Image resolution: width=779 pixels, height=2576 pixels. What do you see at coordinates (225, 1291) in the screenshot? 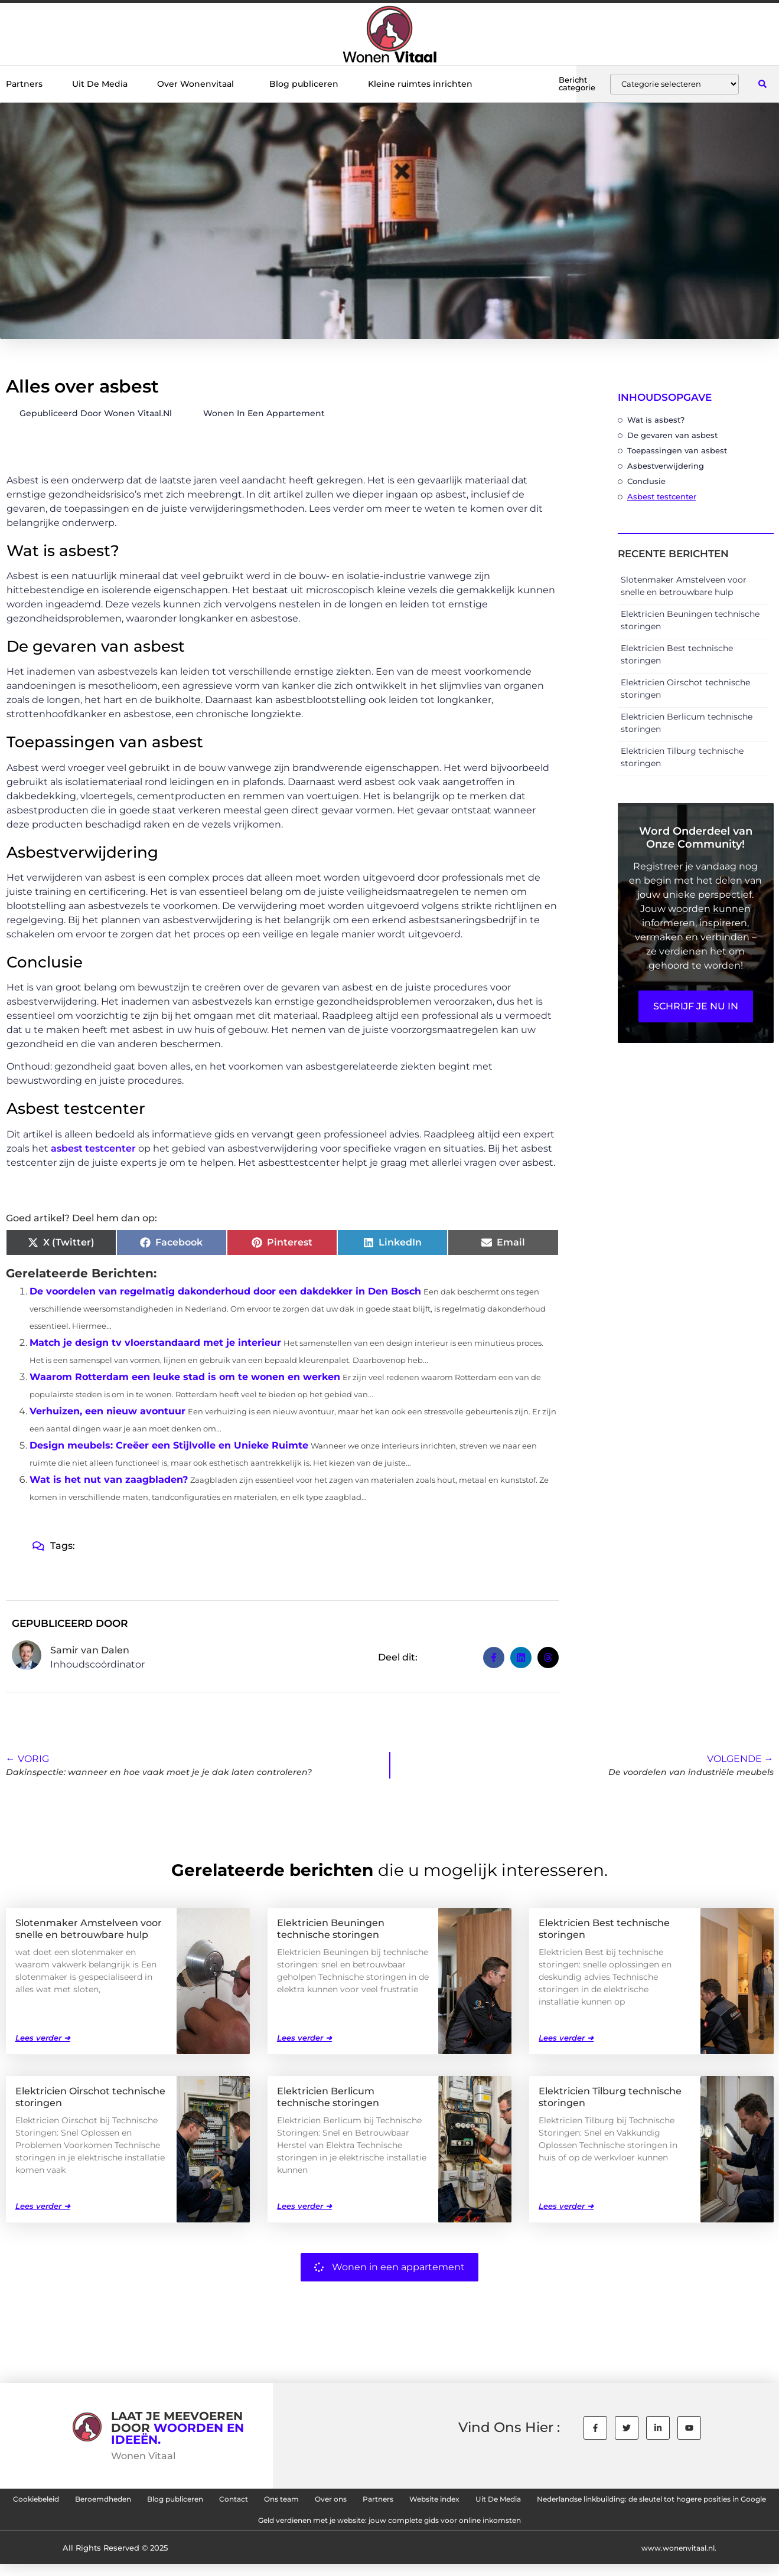
I see `De voordelen van regelmatig dakonderhoud door een dakdekker in Den Bosch` at bounding box center [225, 1291].